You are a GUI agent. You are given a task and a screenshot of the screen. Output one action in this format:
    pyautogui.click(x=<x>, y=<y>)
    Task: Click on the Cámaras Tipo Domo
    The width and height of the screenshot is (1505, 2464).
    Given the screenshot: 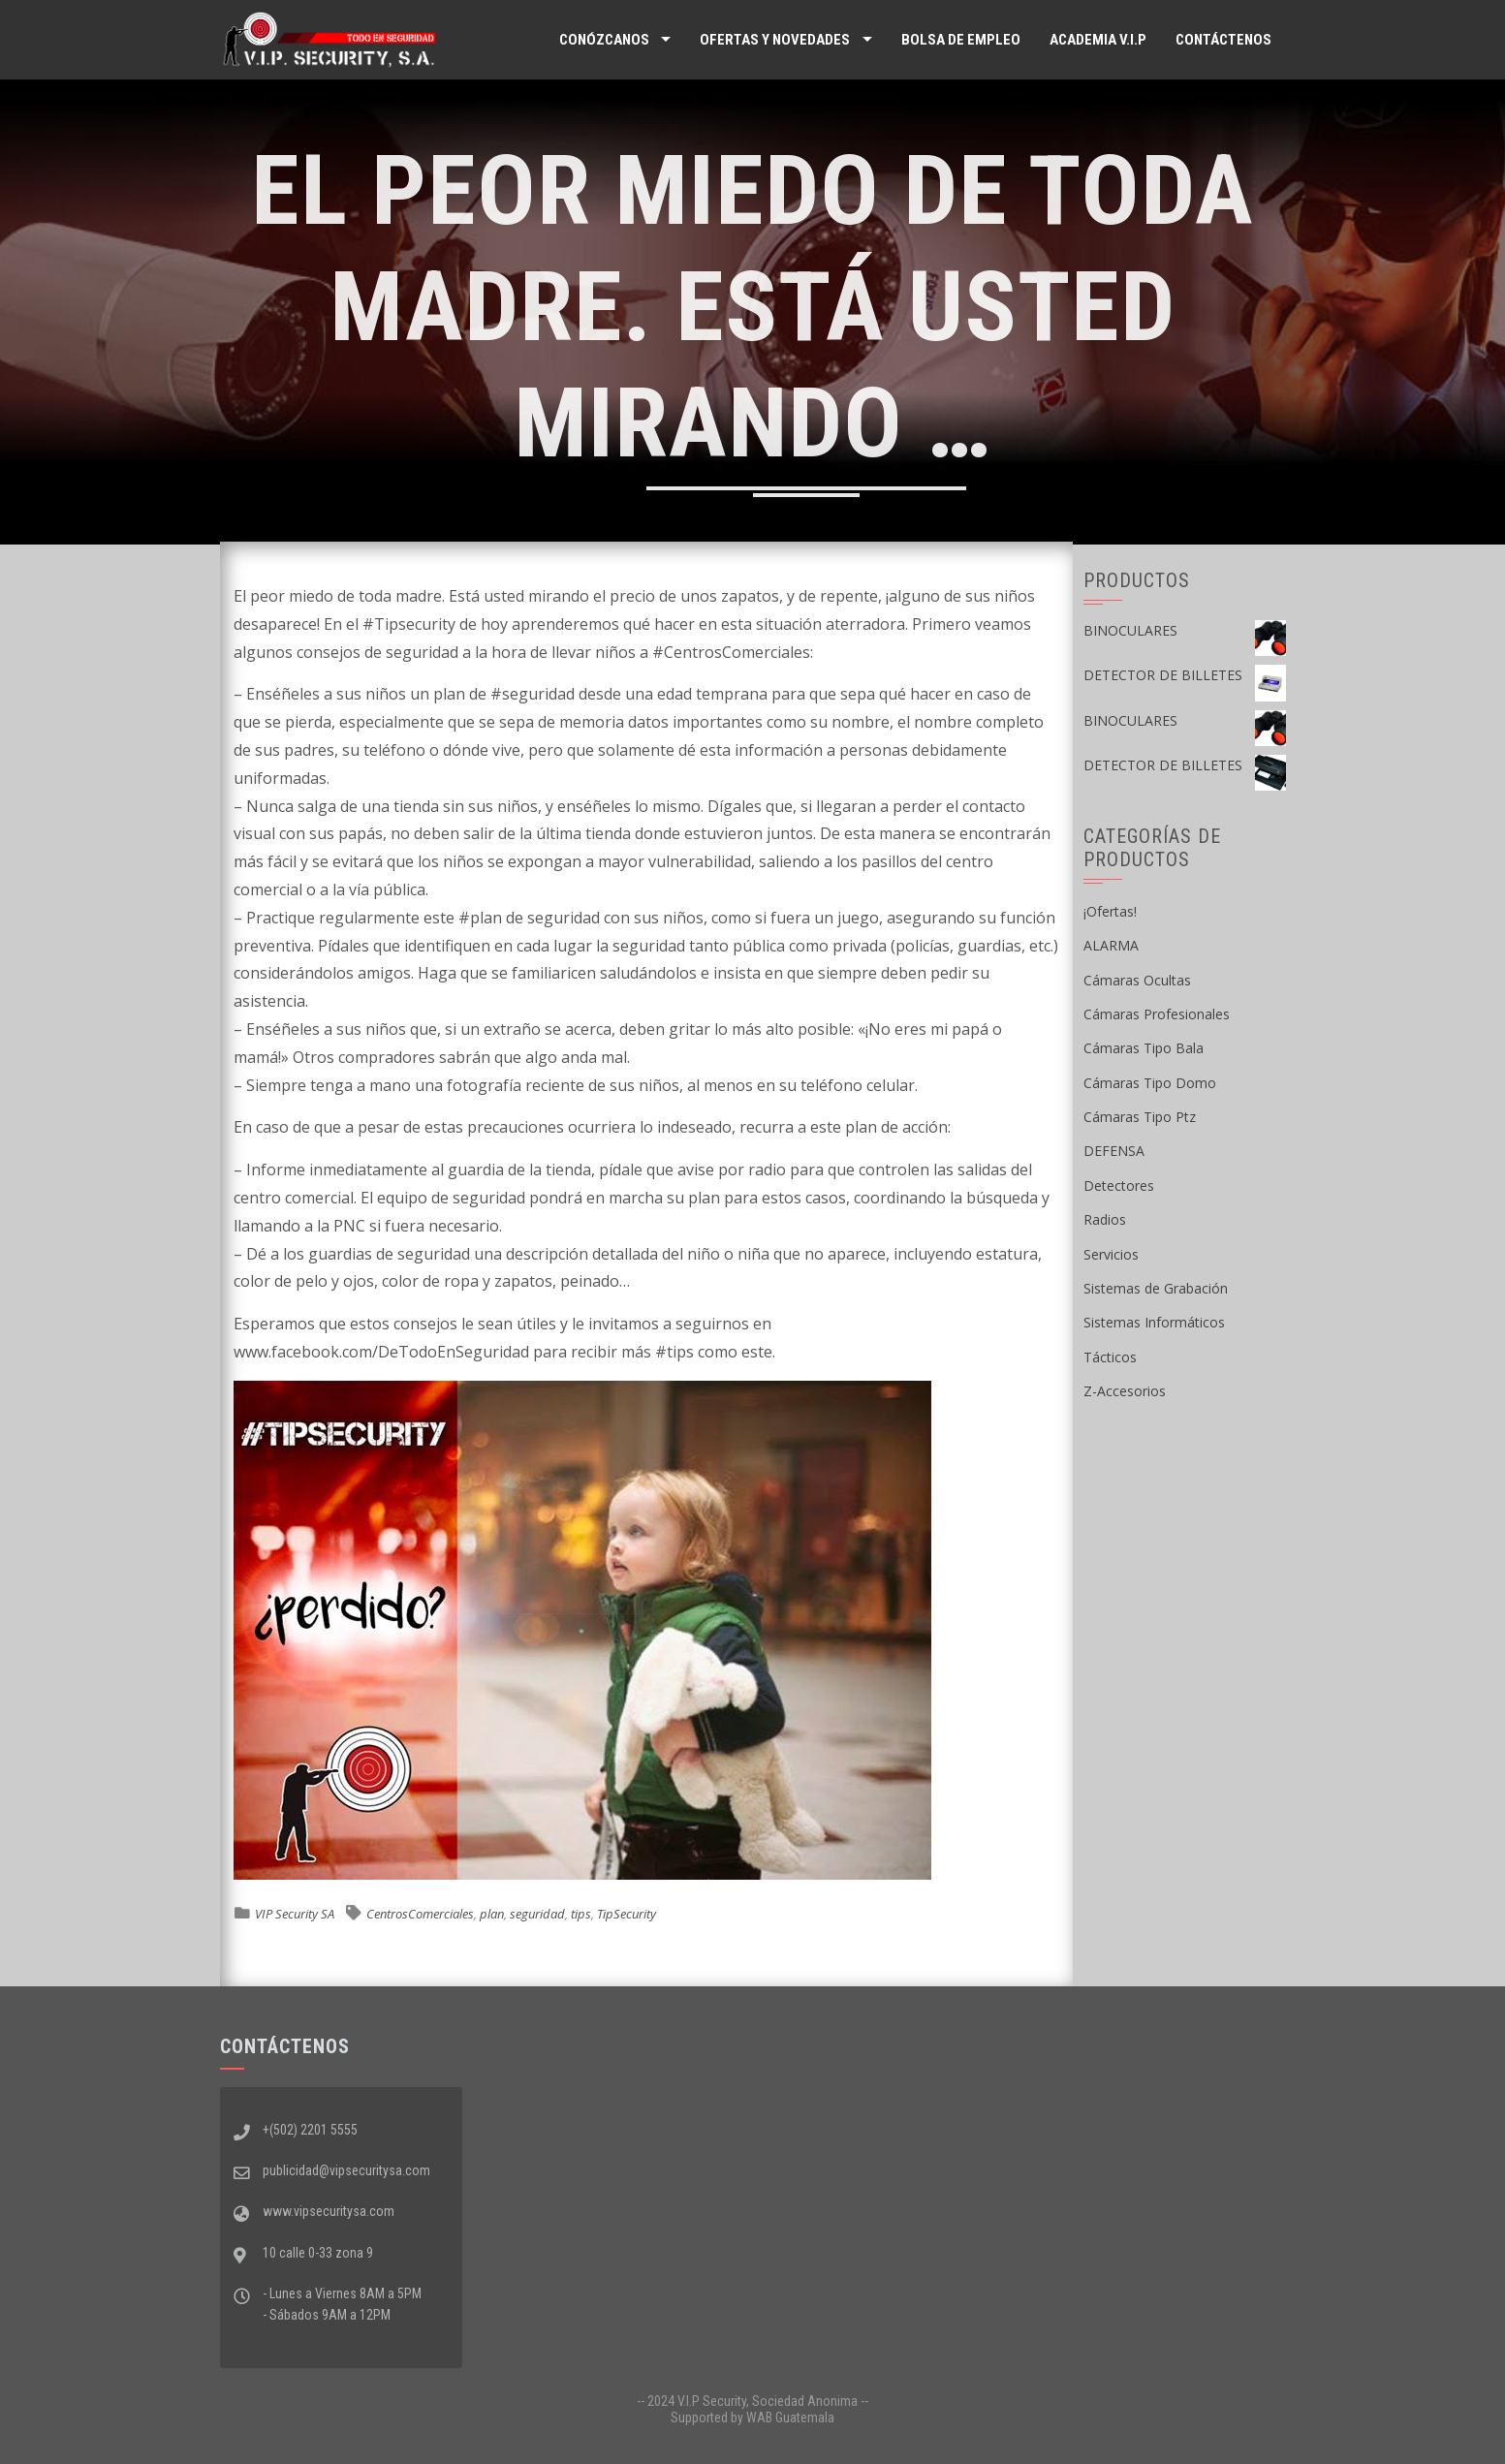 What is the action you would take?
    pyautogui.click(x=1149, y=1083)
    